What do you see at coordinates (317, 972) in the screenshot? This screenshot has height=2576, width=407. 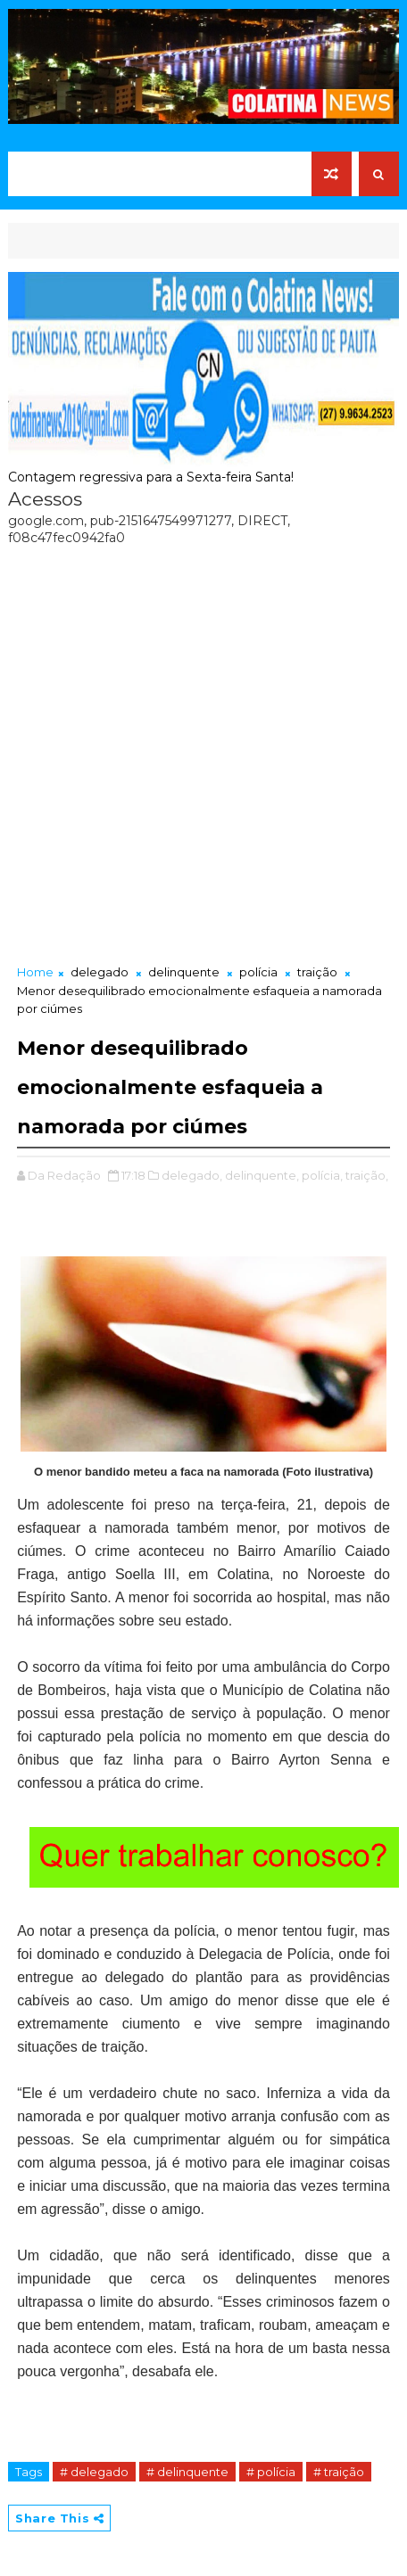 I see `traição` at bounding box center [317, 972].